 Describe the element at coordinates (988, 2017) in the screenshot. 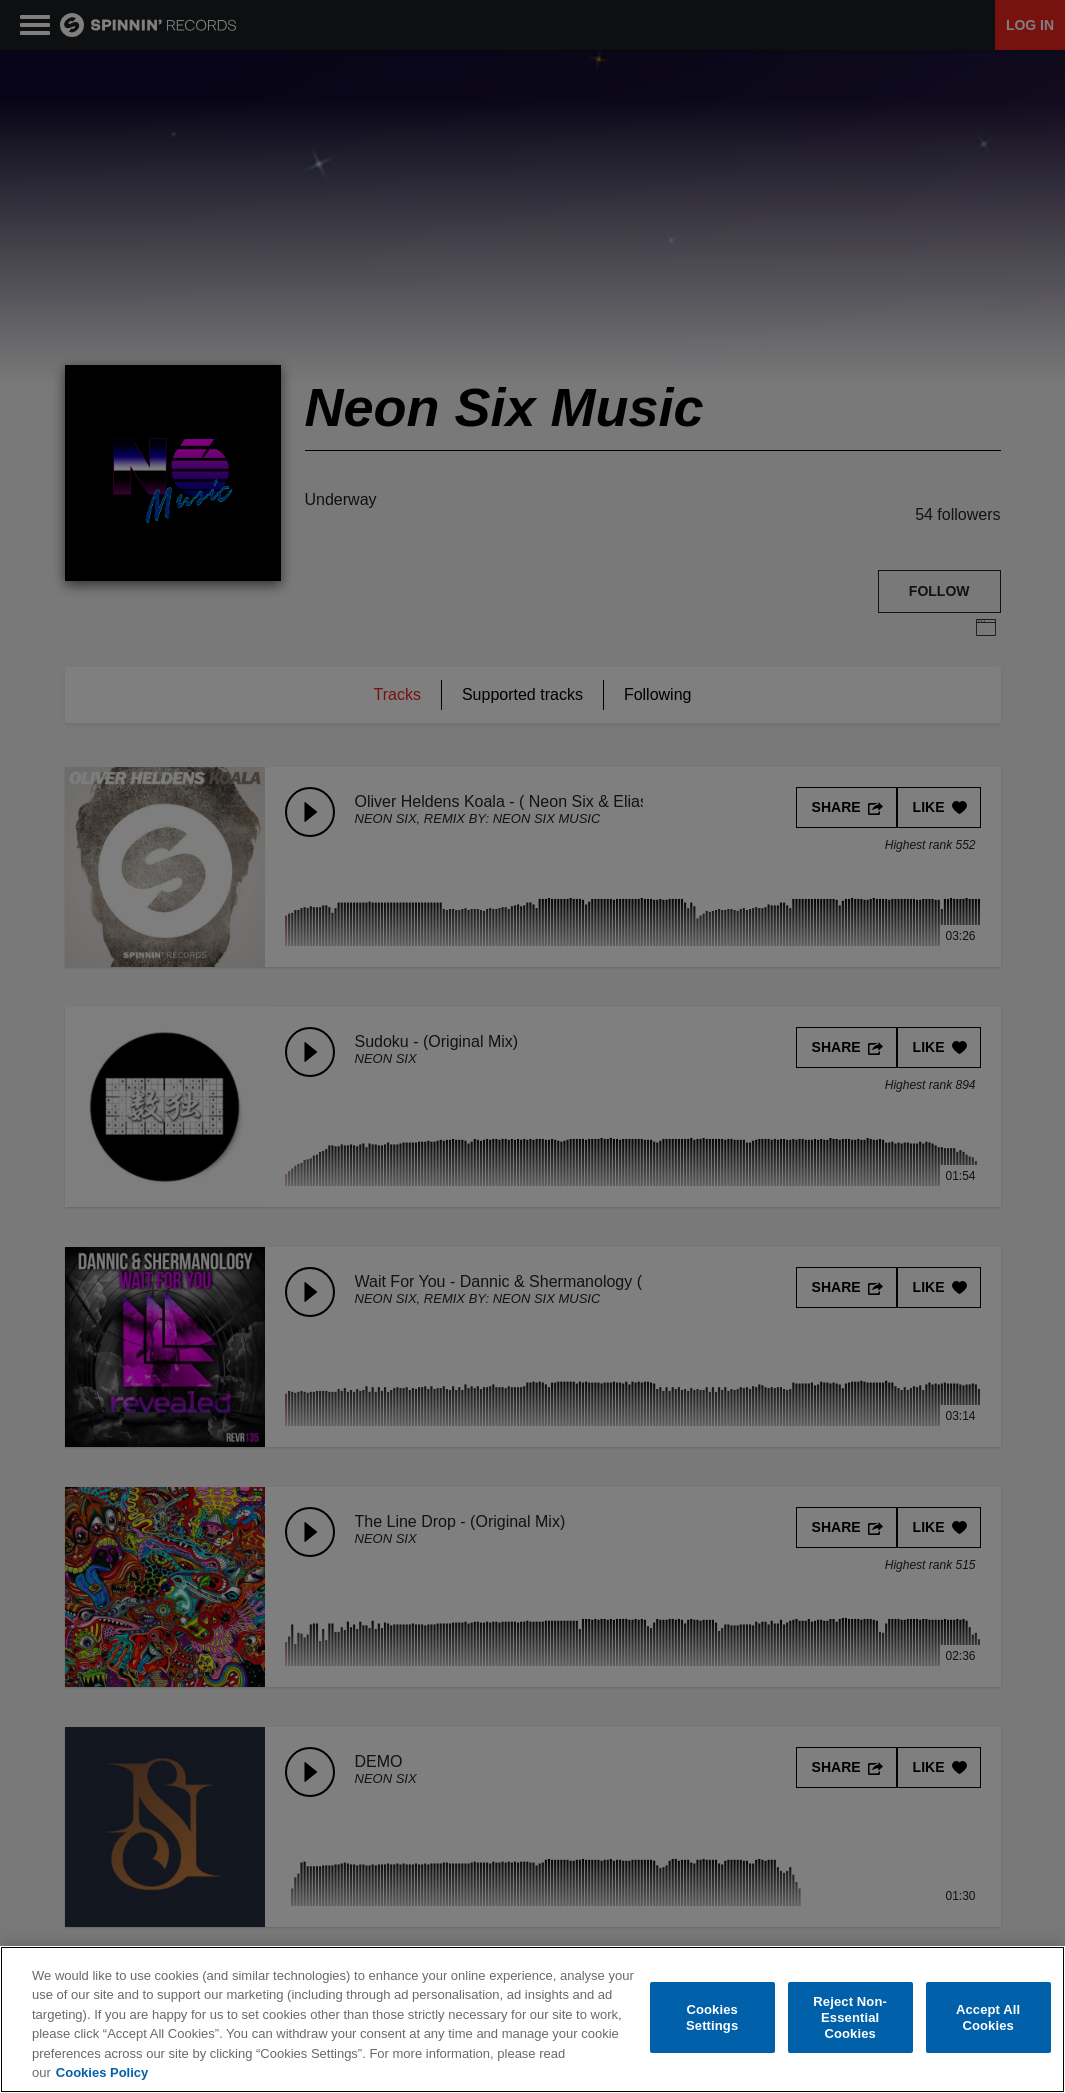

I see `Accept All Cookies` at that location.